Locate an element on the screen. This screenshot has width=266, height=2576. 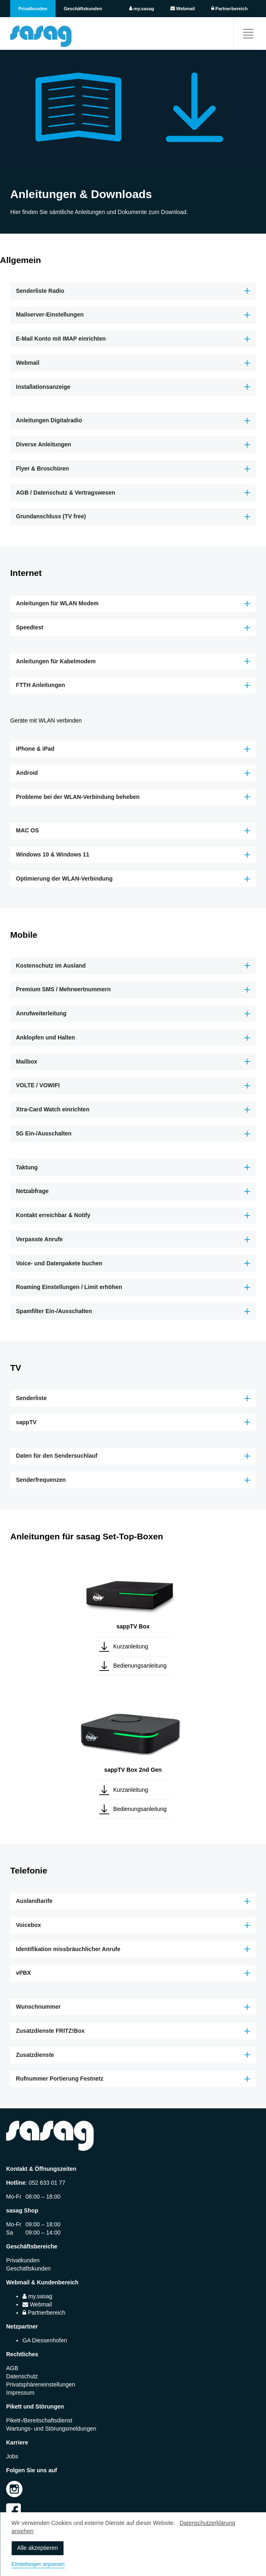
Privatkunden is located at coordinates (32, 8).